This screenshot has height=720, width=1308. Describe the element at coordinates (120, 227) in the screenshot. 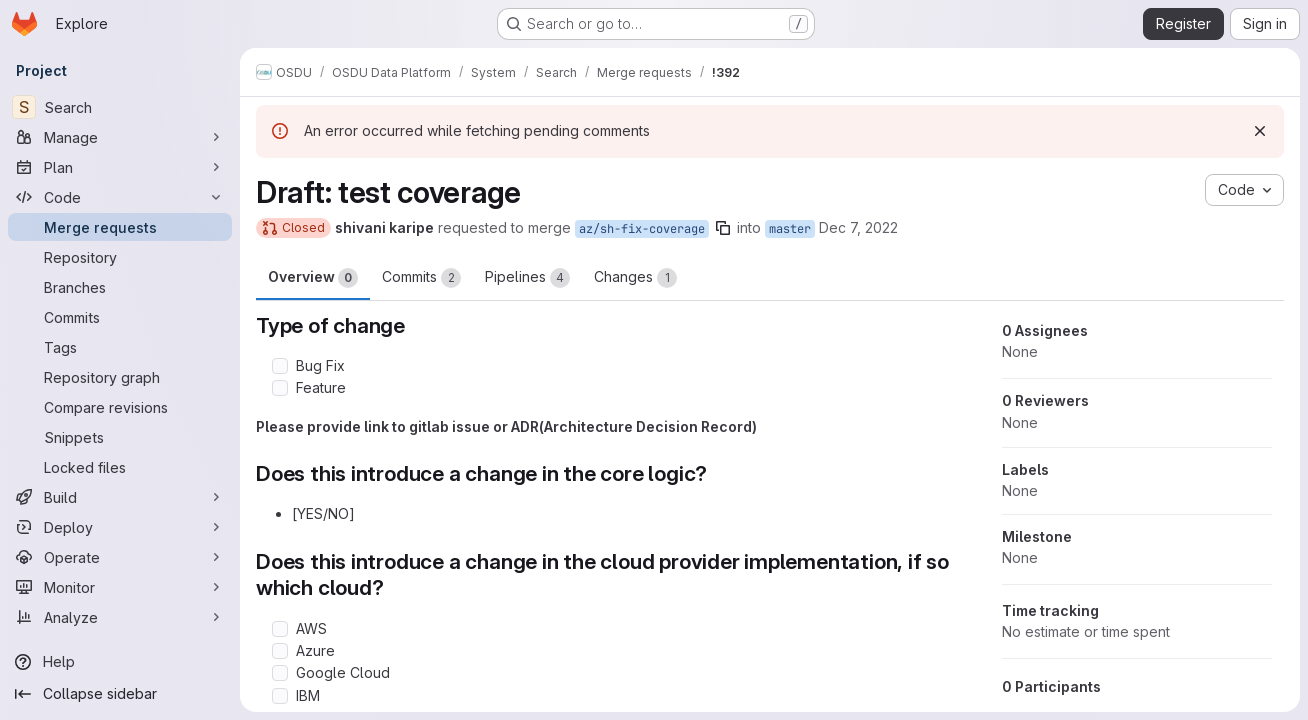

I see `[Merge requests]` at that location.